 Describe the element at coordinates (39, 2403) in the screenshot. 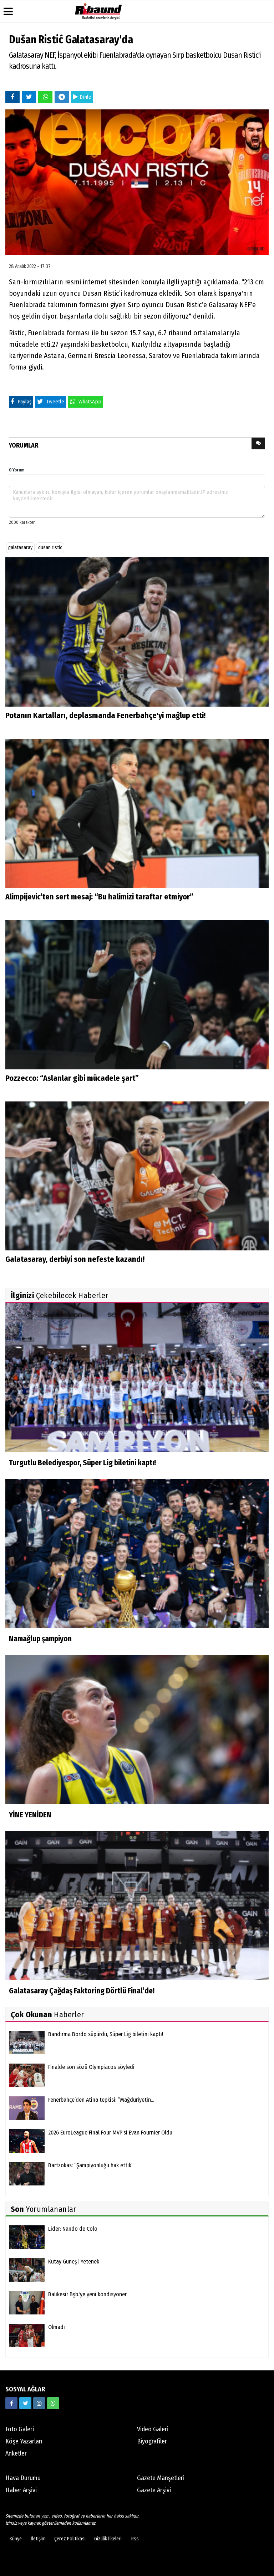

I see `[https://www.instagram.com/ribaunddergisi]` at that location.